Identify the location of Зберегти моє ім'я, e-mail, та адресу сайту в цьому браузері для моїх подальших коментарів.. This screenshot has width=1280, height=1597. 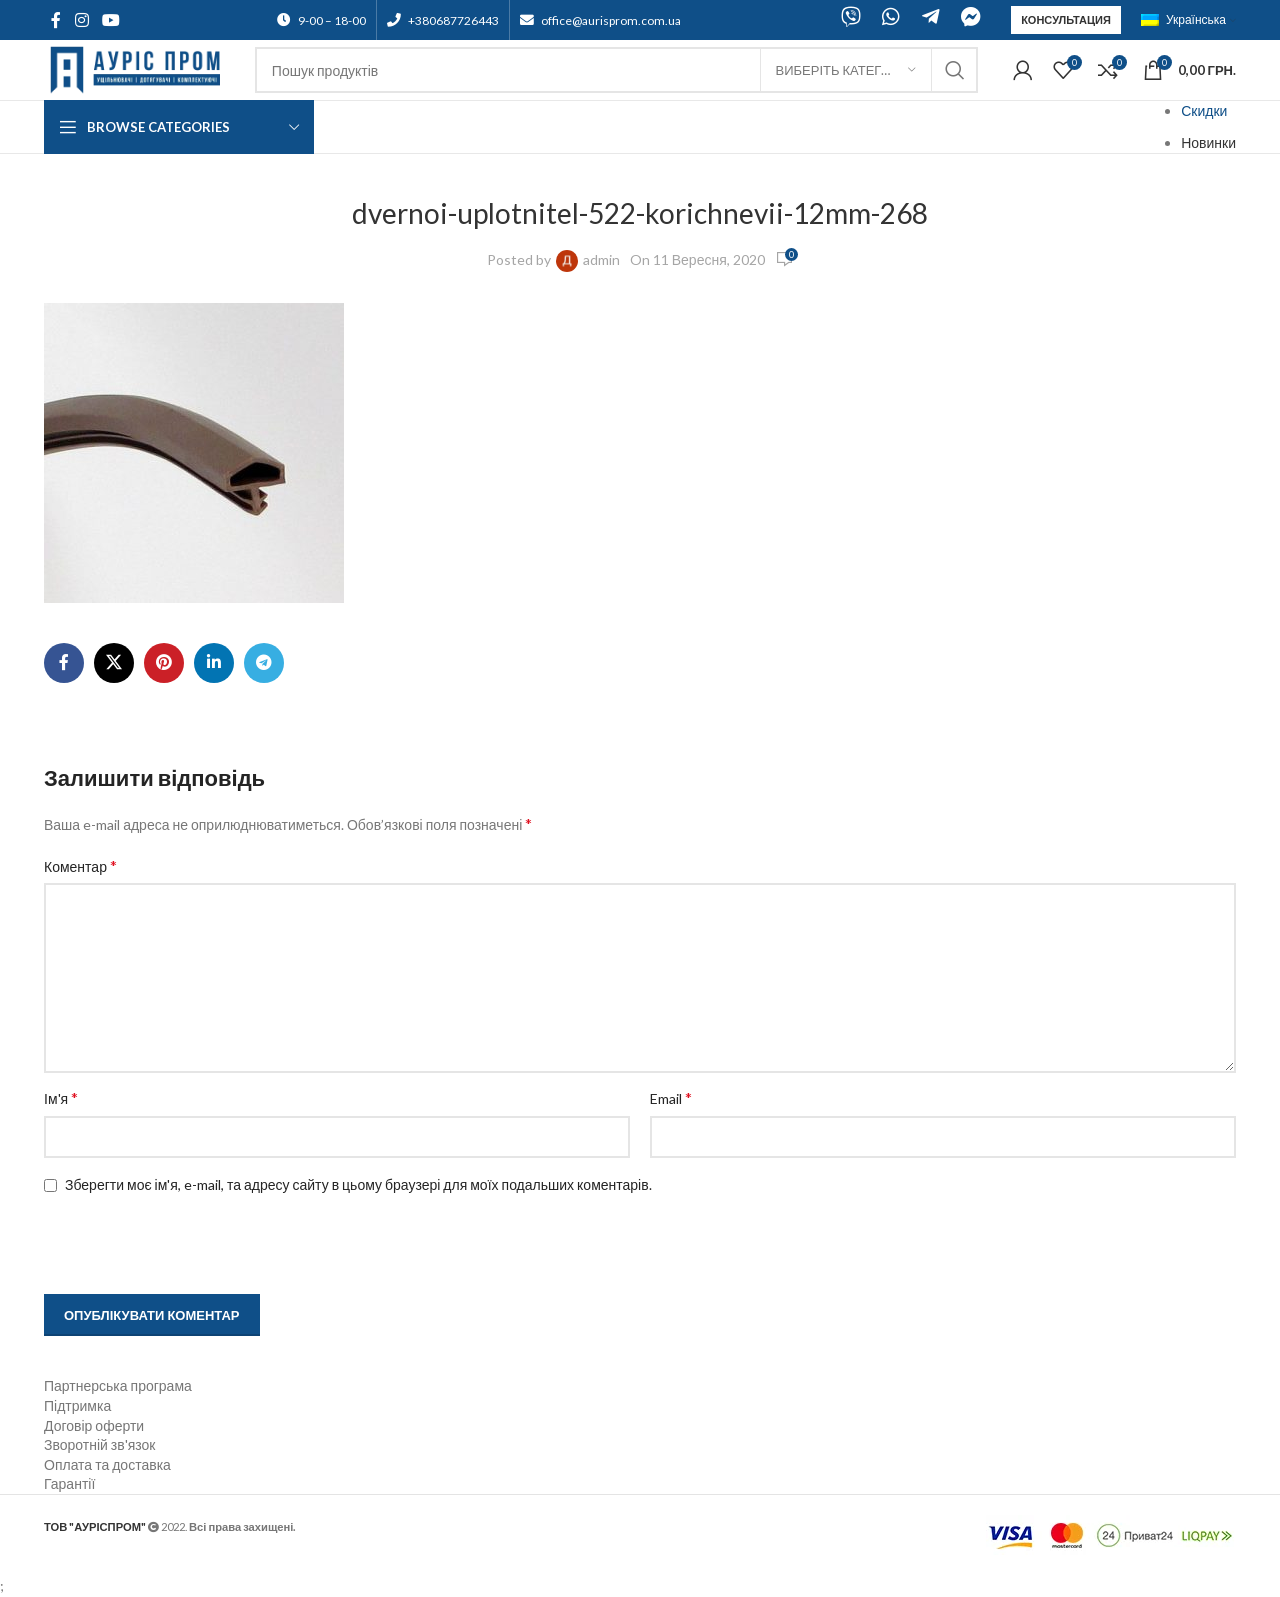
(358, 1184).